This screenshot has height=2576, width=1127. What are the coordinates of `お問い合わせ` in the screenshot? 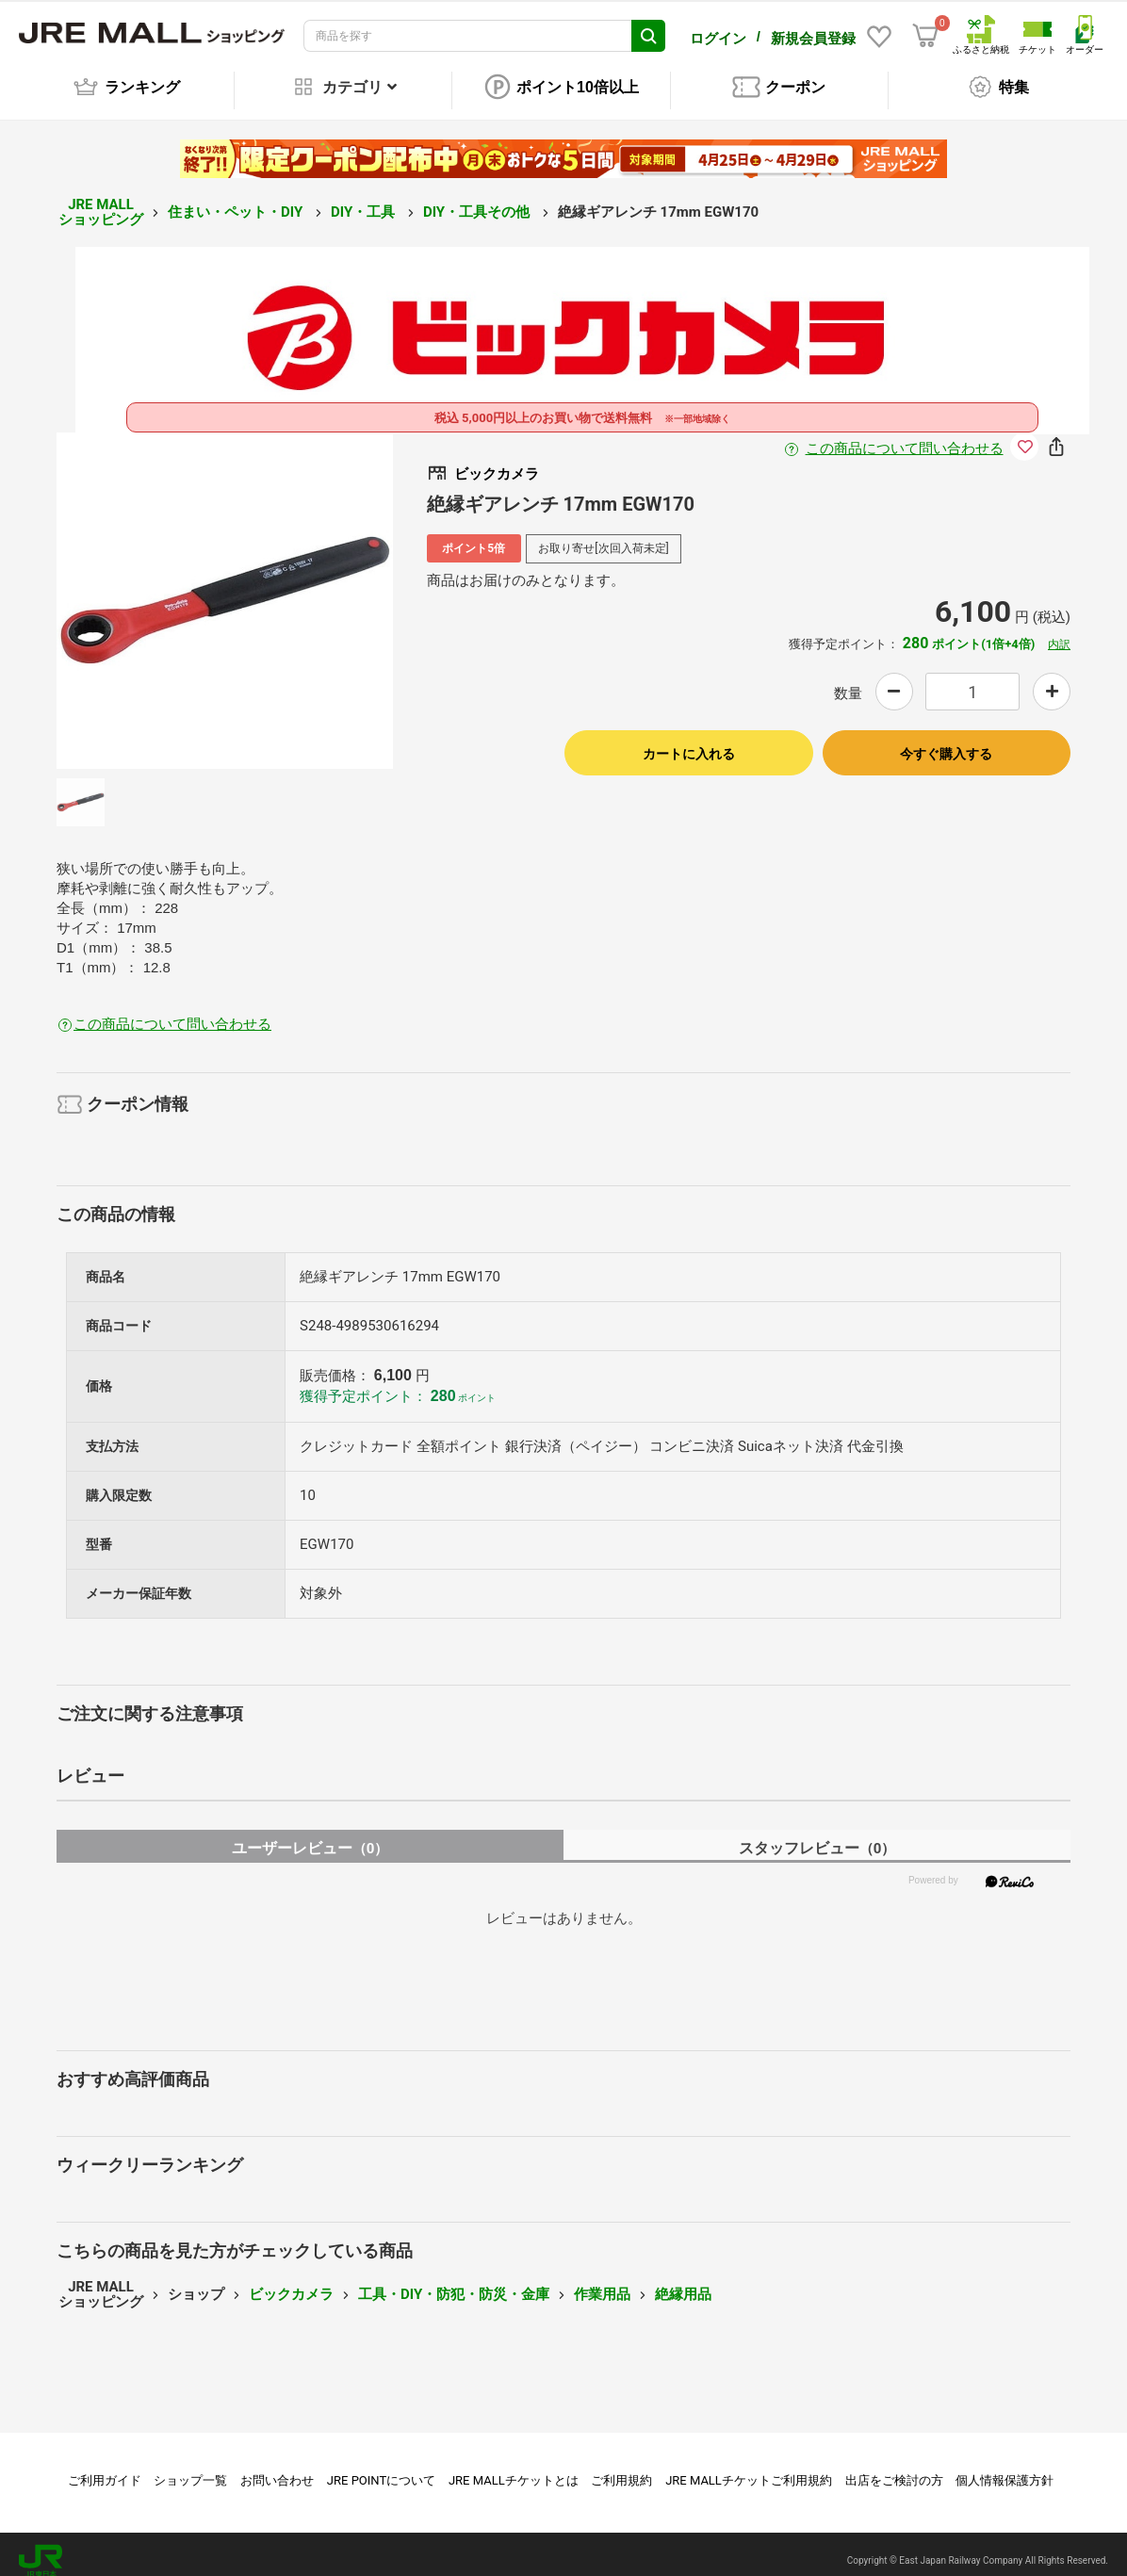 It's located at (277, 2467).